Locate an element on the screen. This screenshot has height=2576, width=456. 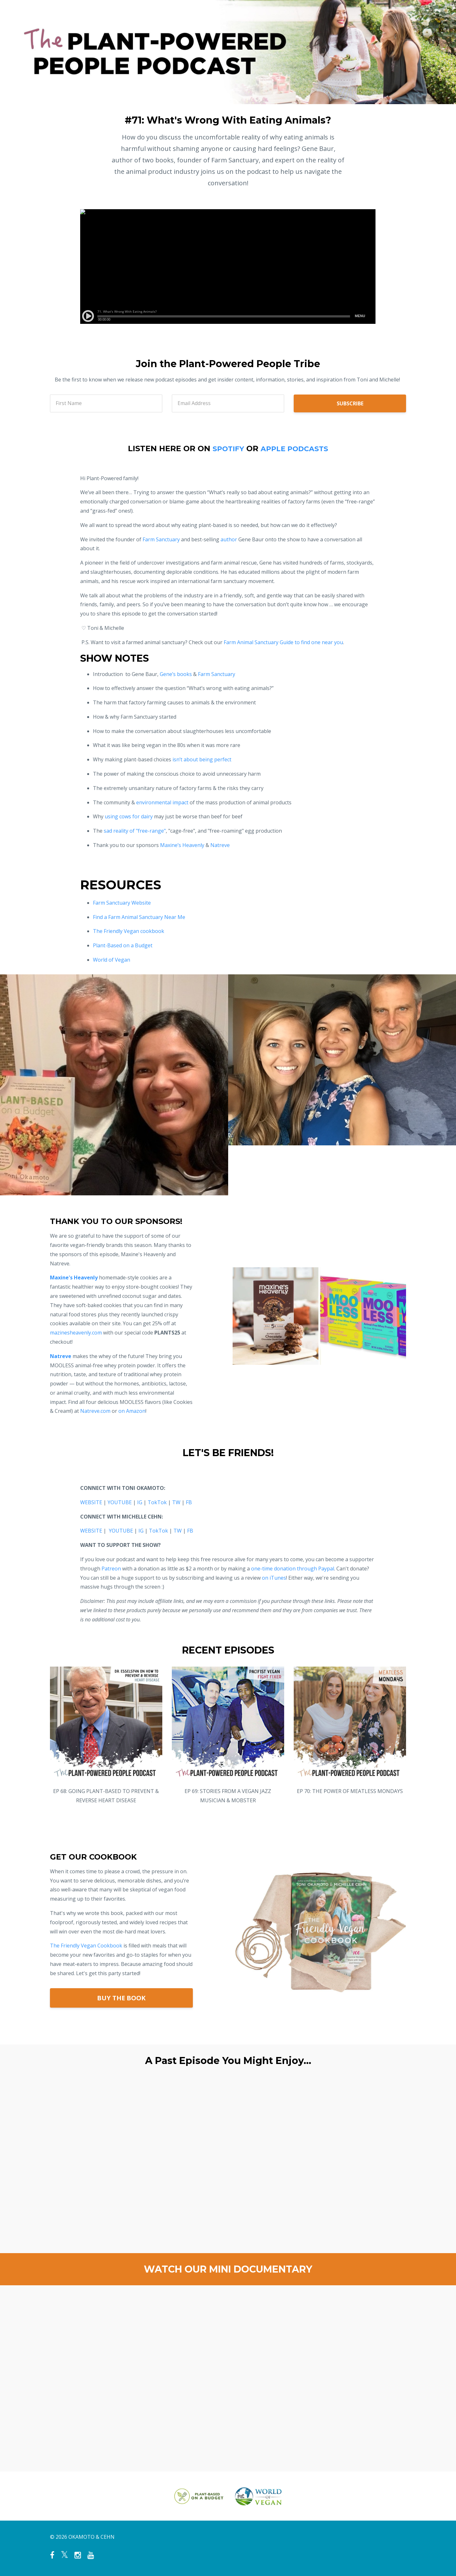
TW is located at coordinates (176, 1502).